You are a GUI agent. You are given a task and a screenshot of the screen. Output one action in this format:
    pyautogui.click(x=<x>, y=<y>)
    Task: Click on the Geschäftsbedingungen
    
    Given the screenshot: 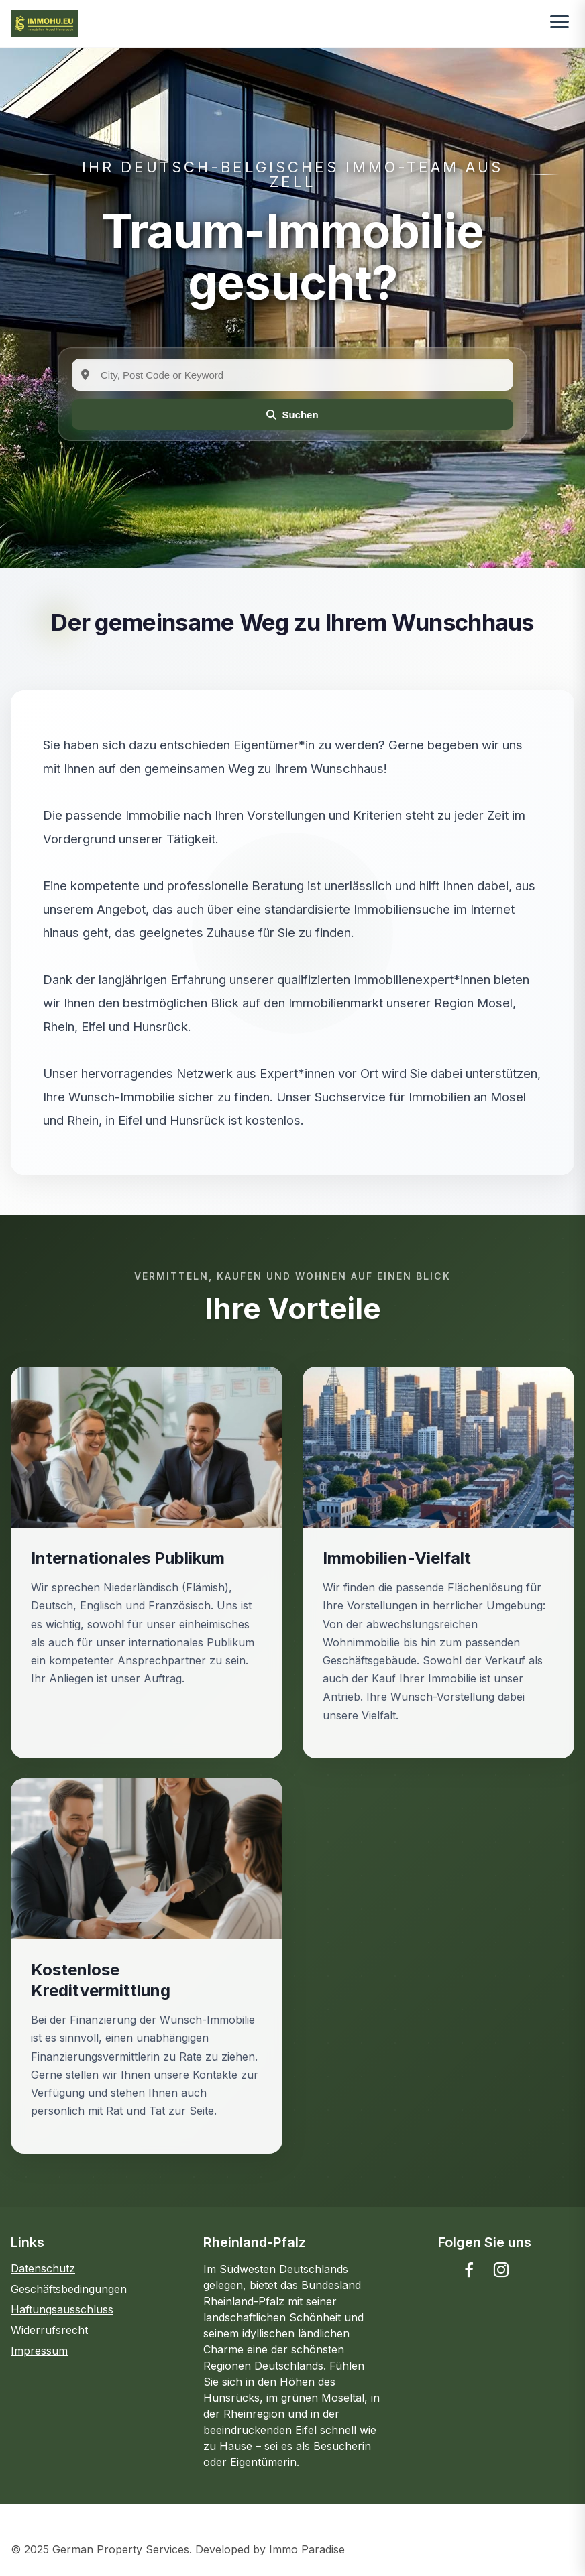 What is the action you would take?
    pyautogui.click(x=69, y=2289)
    